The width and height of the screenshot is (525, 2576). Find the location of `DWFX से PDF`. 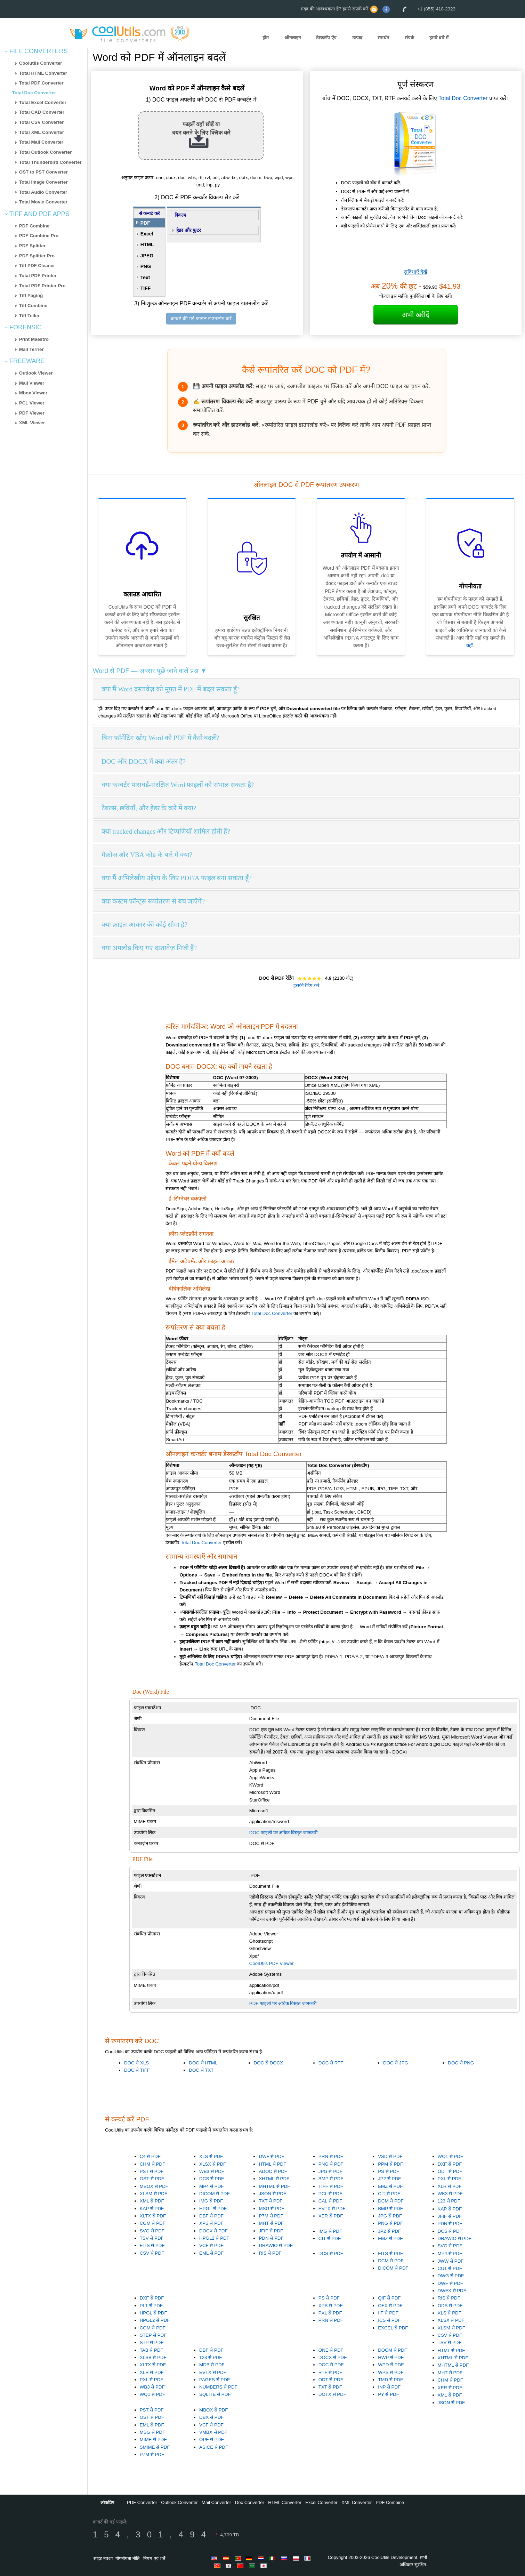

DWFX से PDF is located at coordinates (452, 2290).